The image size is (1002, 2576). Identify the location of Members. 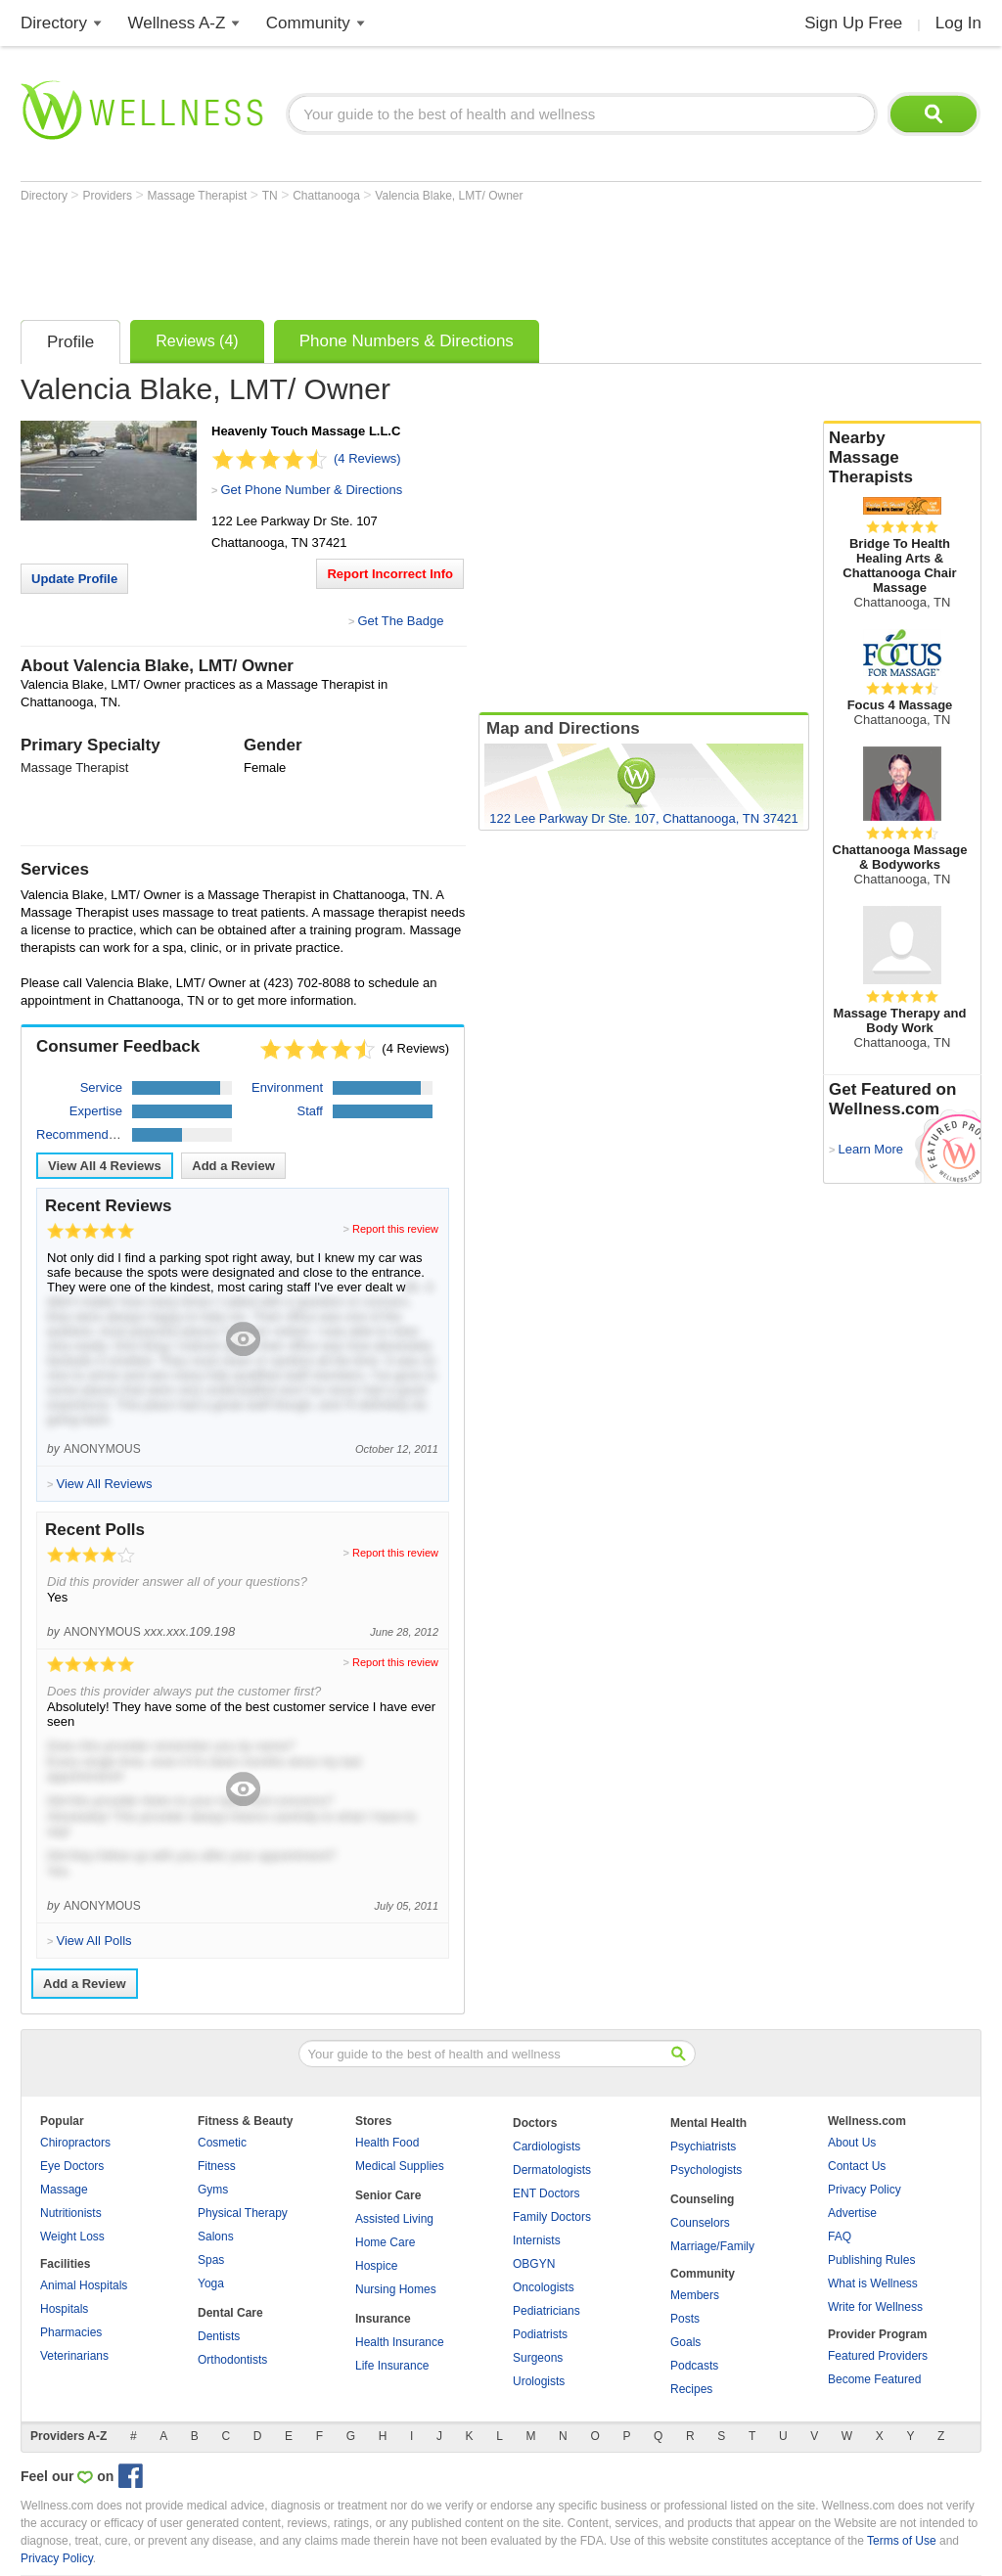
(694, 2295).